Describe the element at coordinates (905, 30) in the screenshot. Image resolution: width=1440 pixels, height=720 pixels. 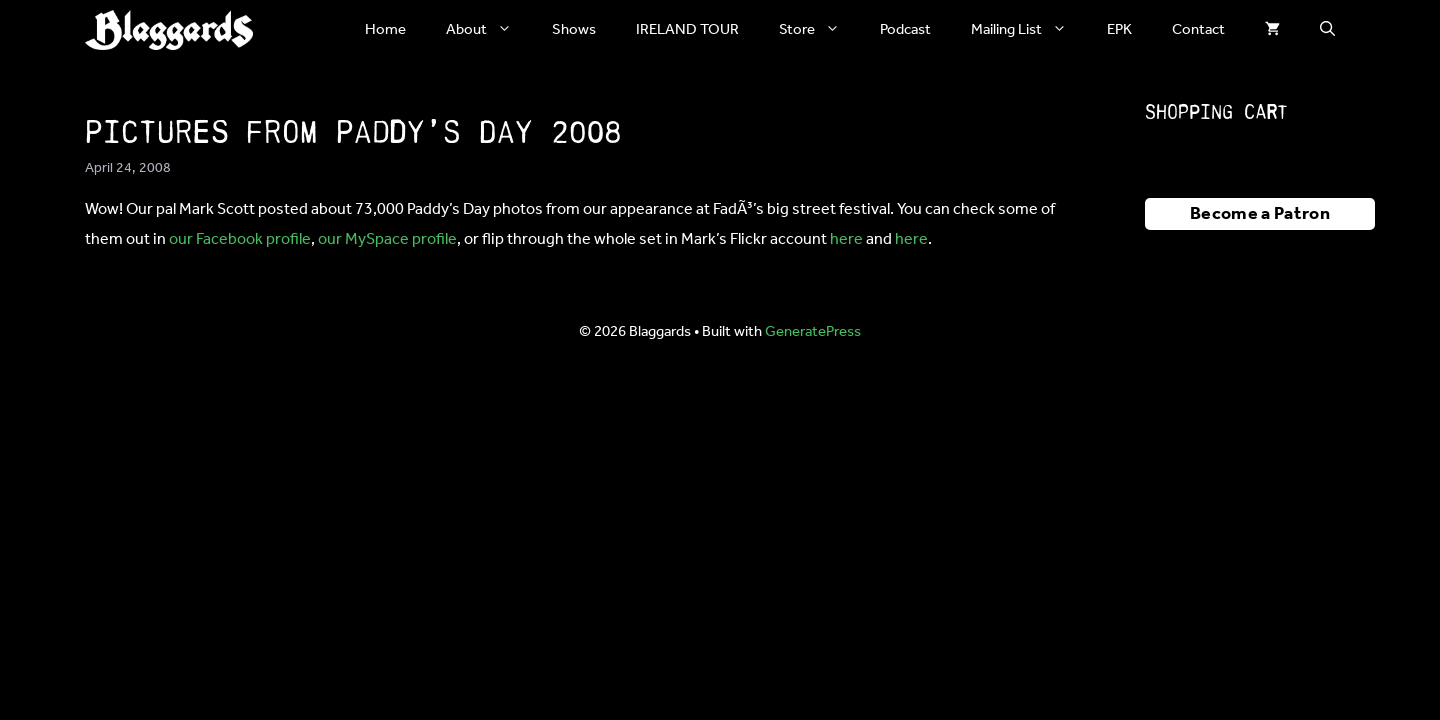
I see `Podcast` at that location.